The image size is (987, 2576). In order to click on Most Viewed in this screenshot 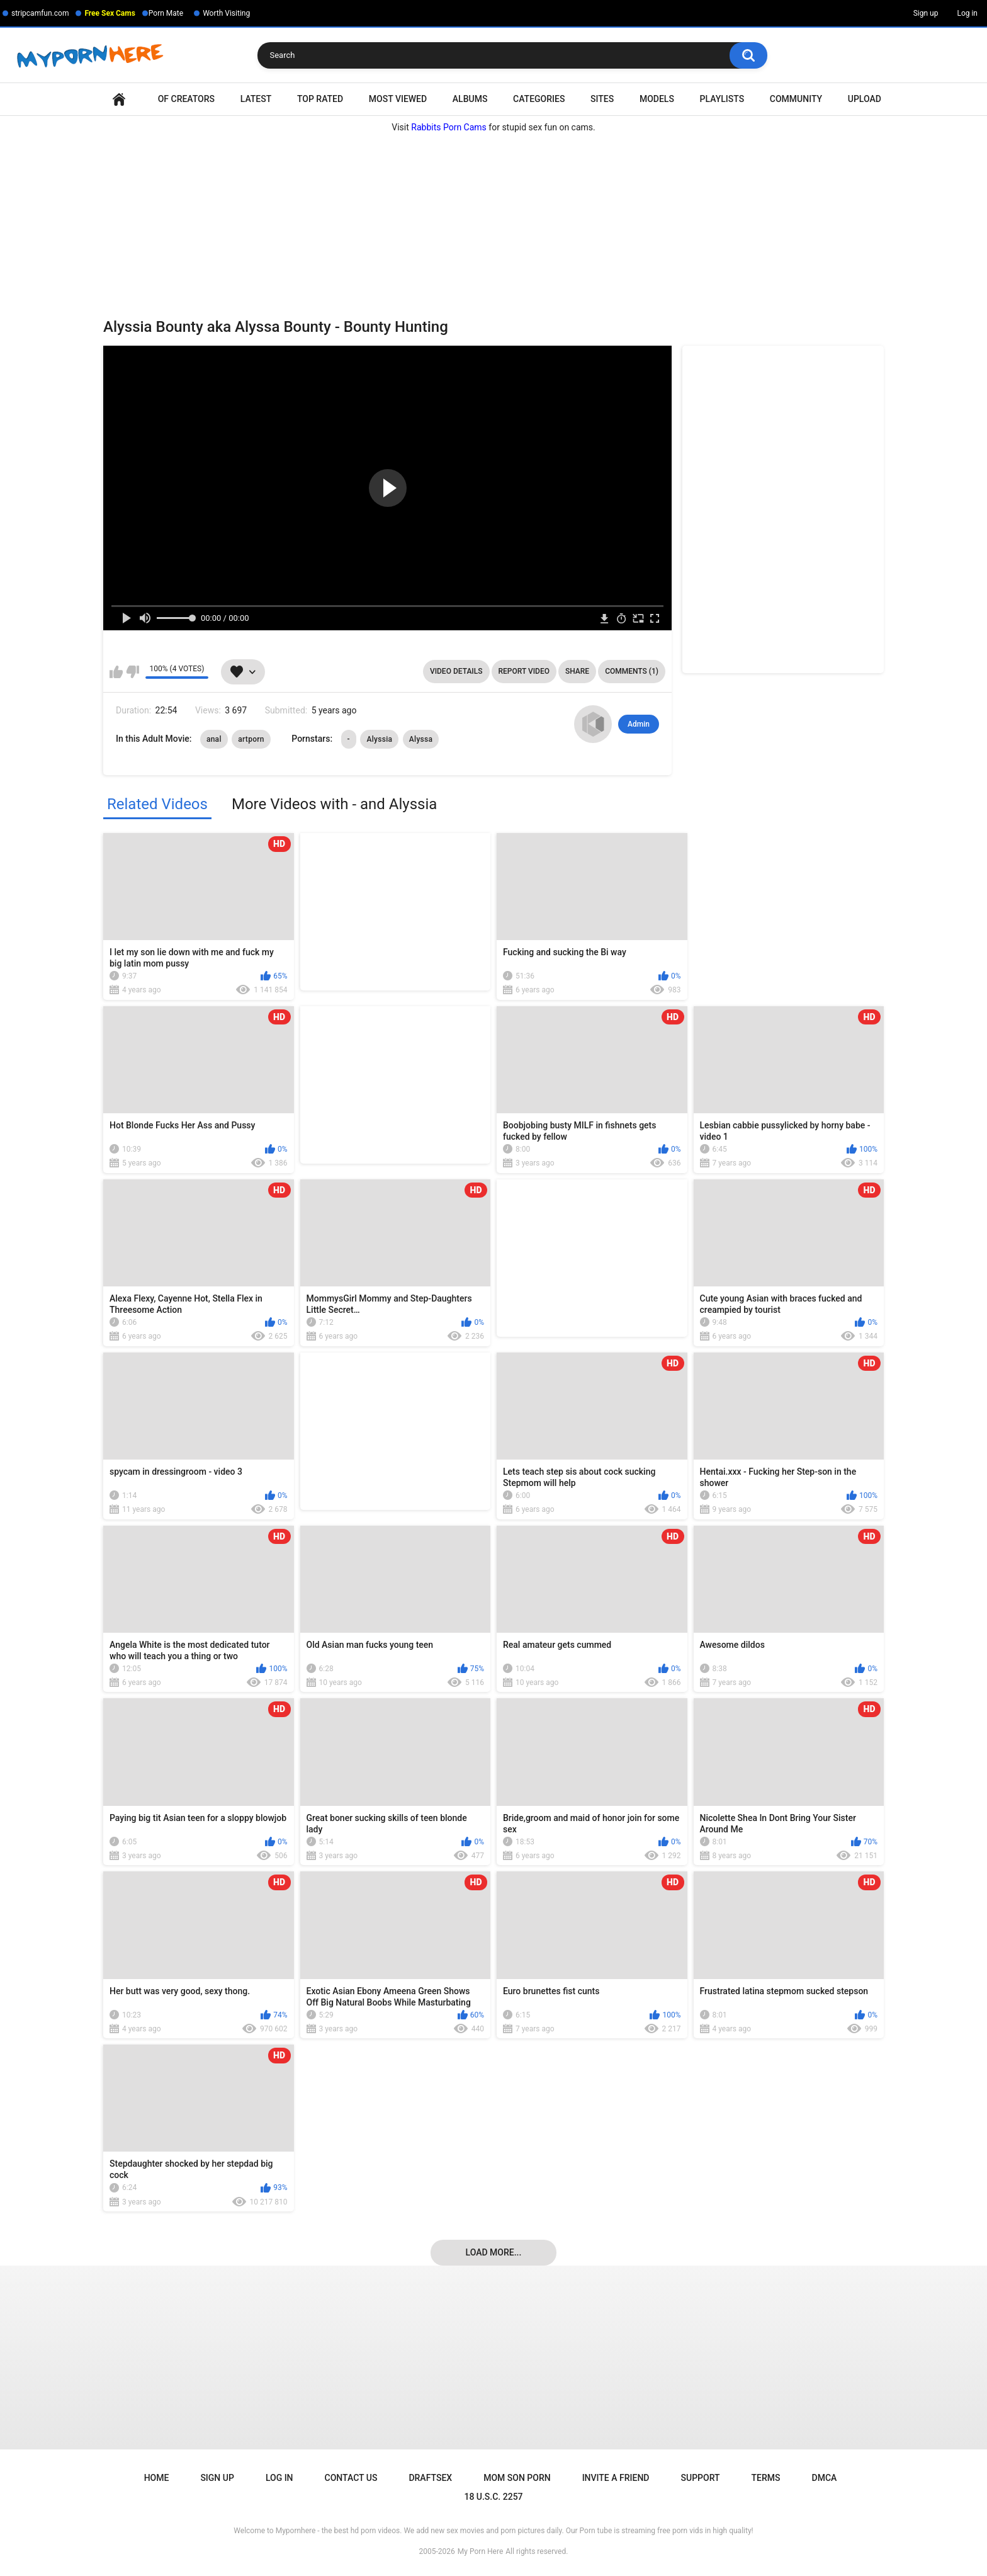, I will do `click(398, 99)`.